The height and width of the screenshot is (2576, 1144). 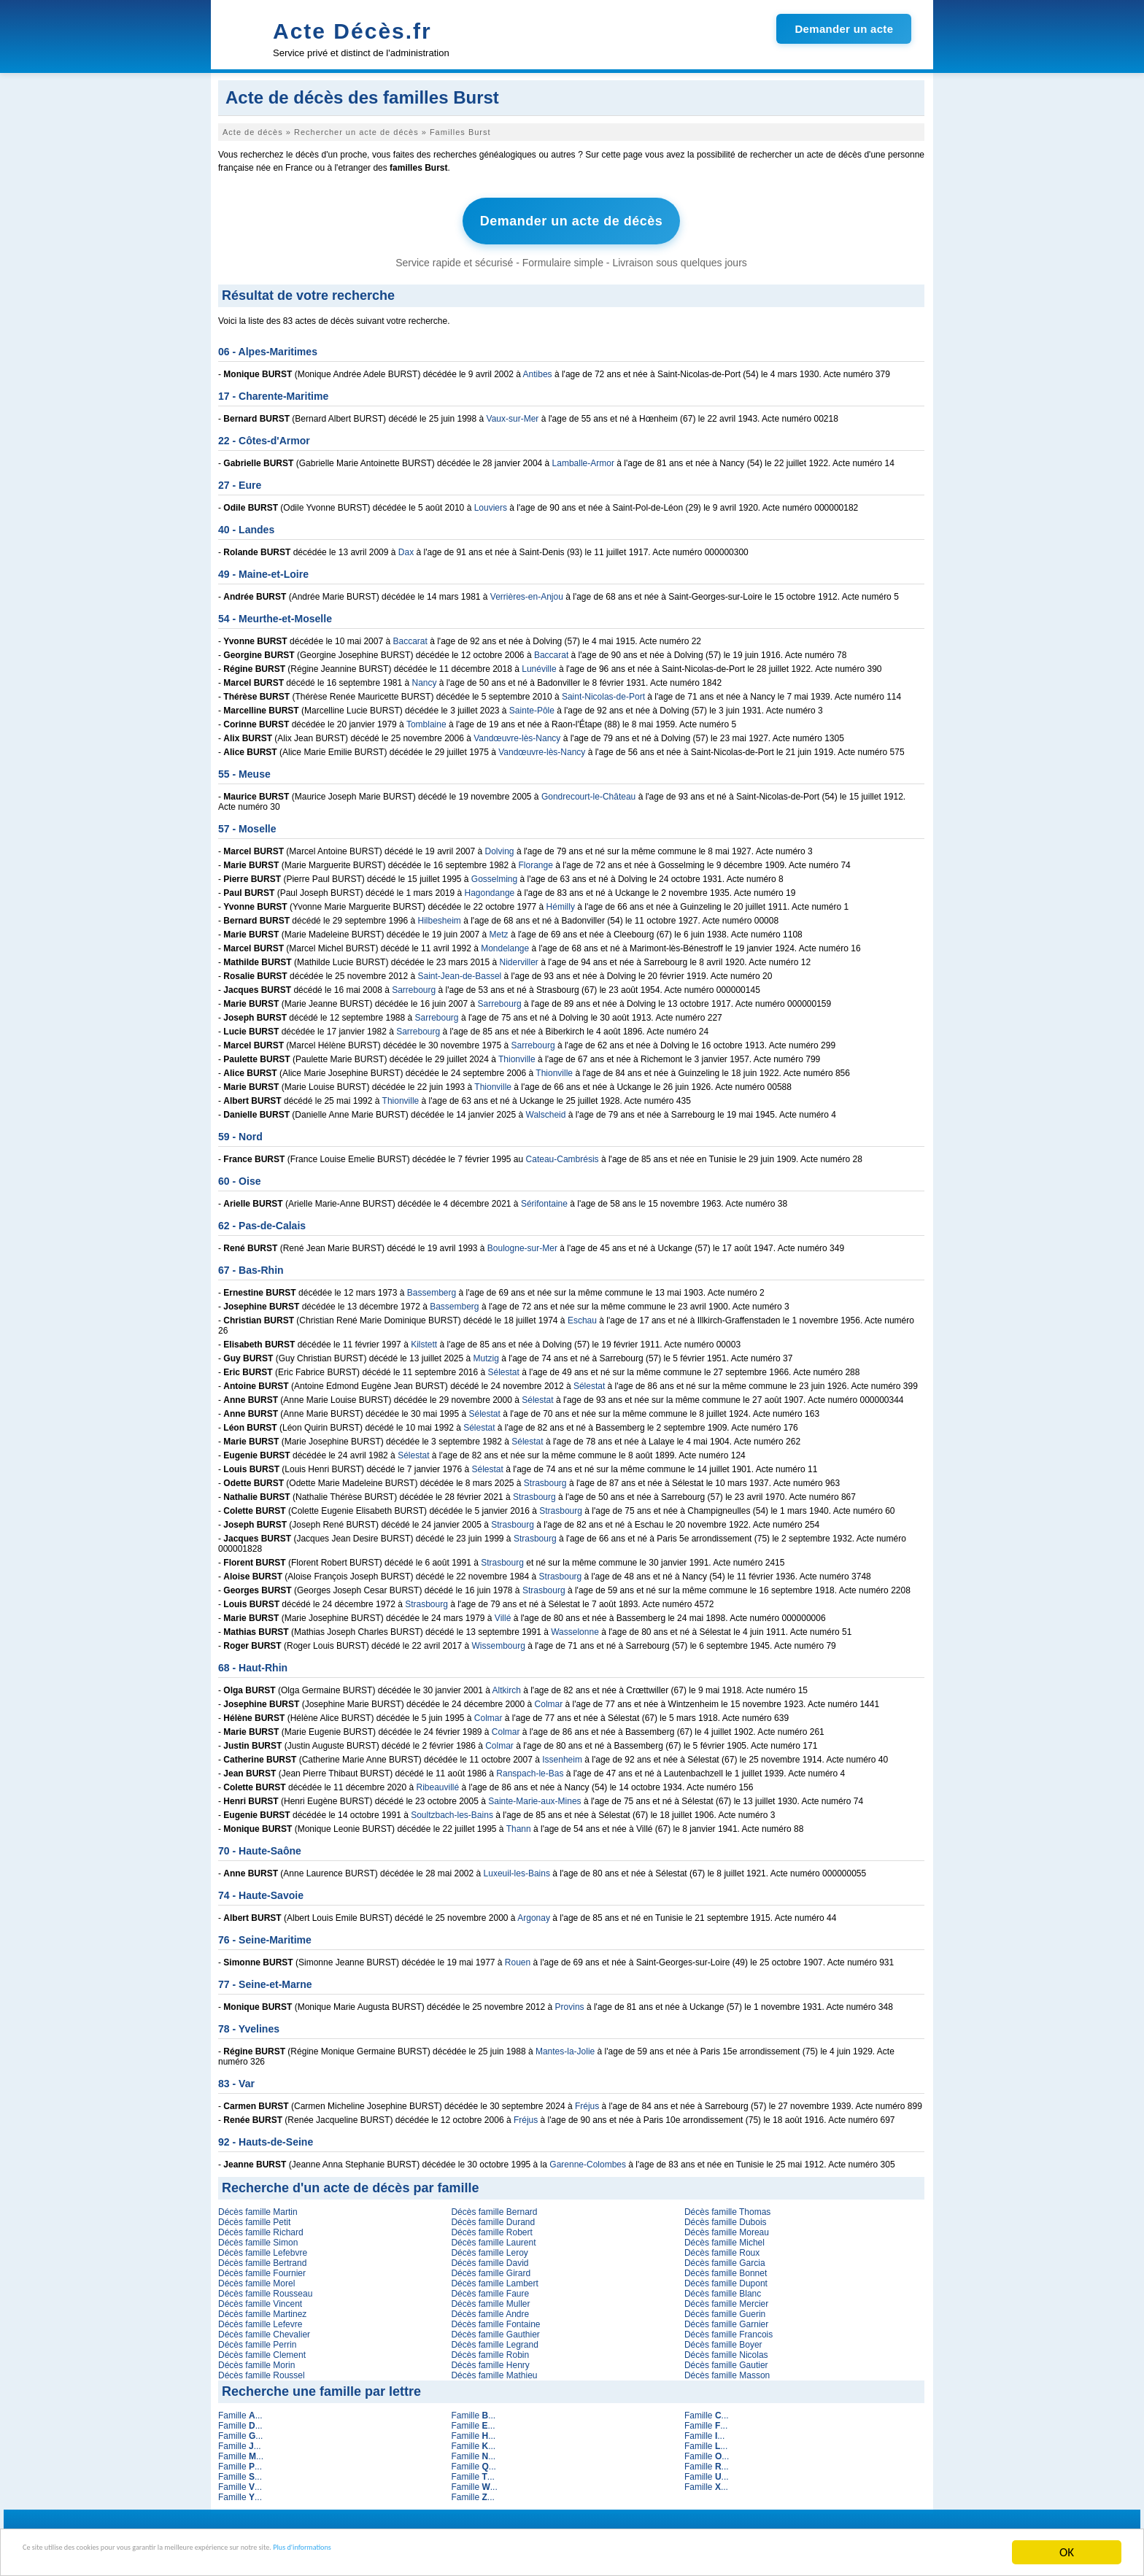 What do you see at coordinates (565, 2045) in the screenshot?
I see `Mantes-la-Jolie` at bounding box center [565, 2045].